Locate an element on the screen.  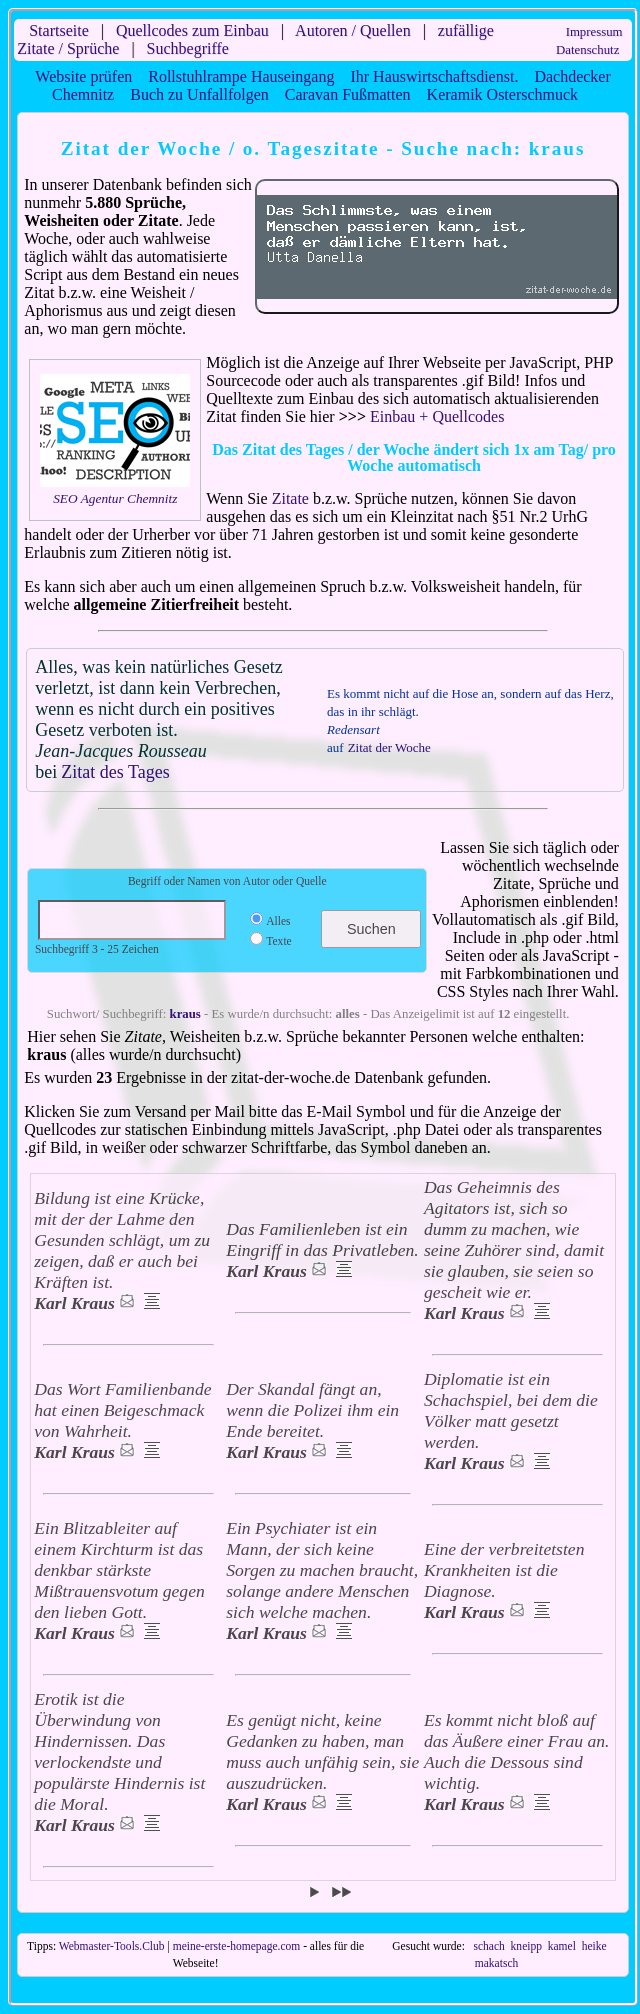
Suchbegriffe is located at coordinates (188, 48).